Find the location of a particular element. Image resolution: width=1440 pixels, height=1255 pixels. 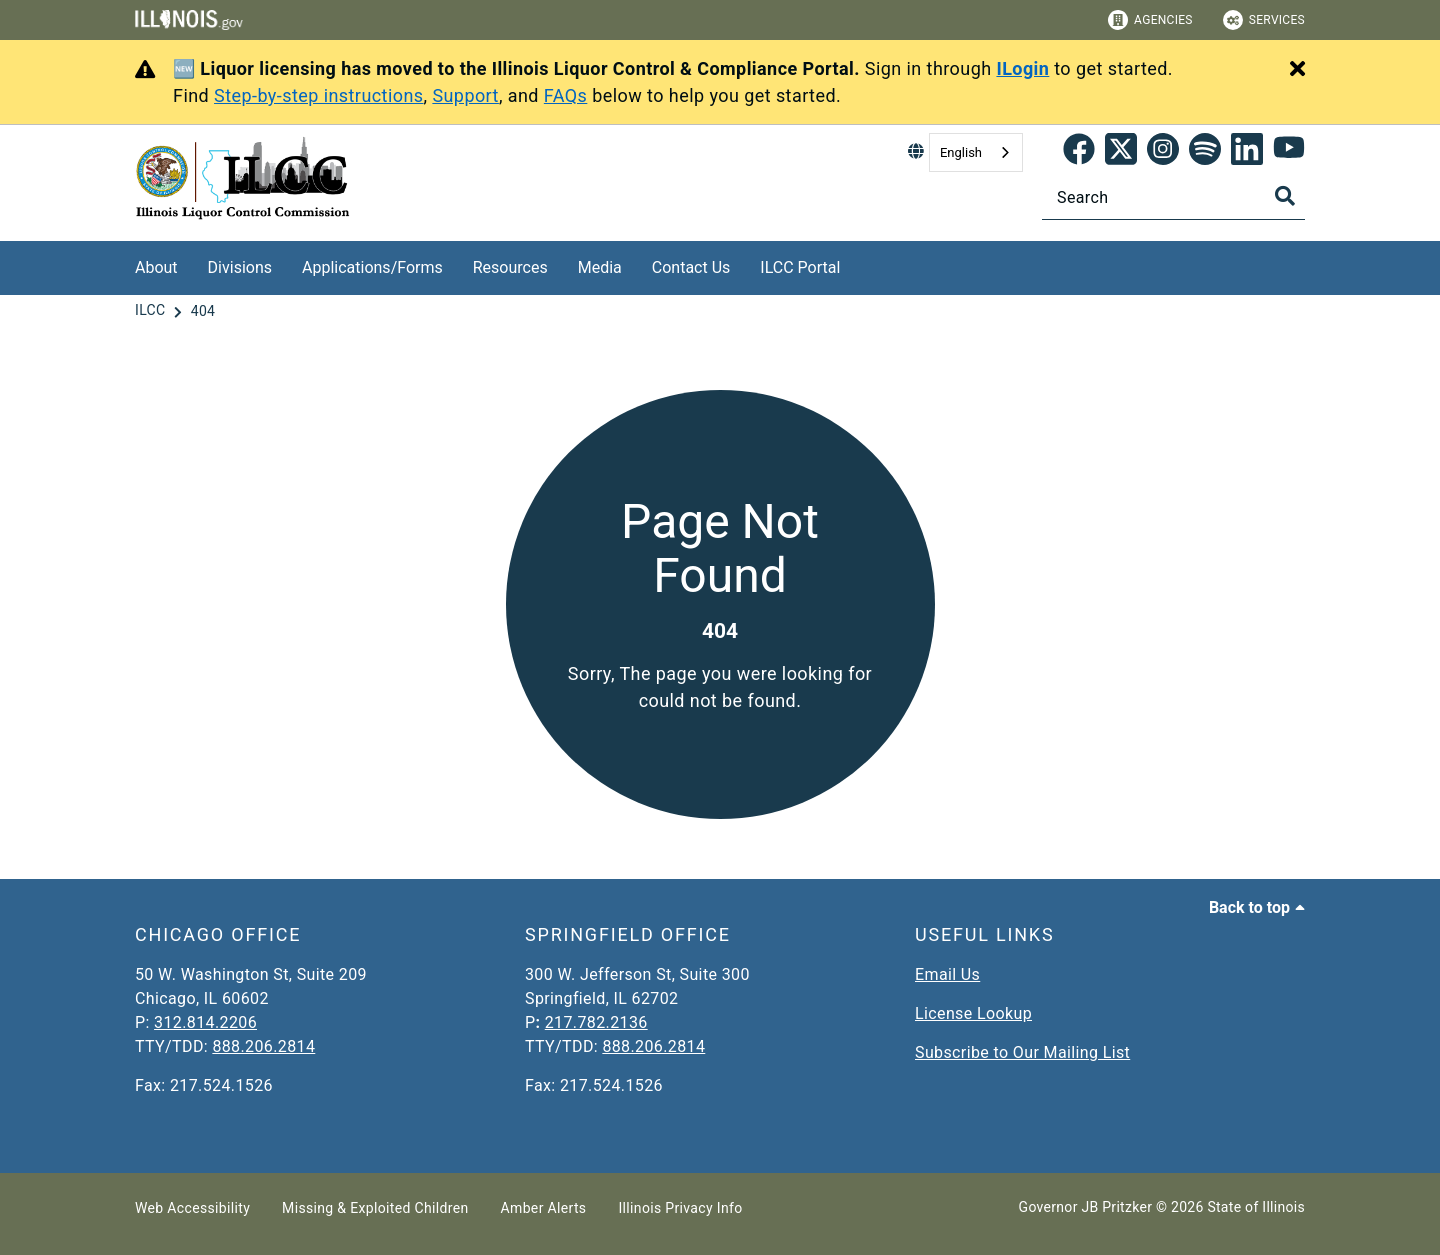

[Toggle Search] is located at coordinates (1285, 196).